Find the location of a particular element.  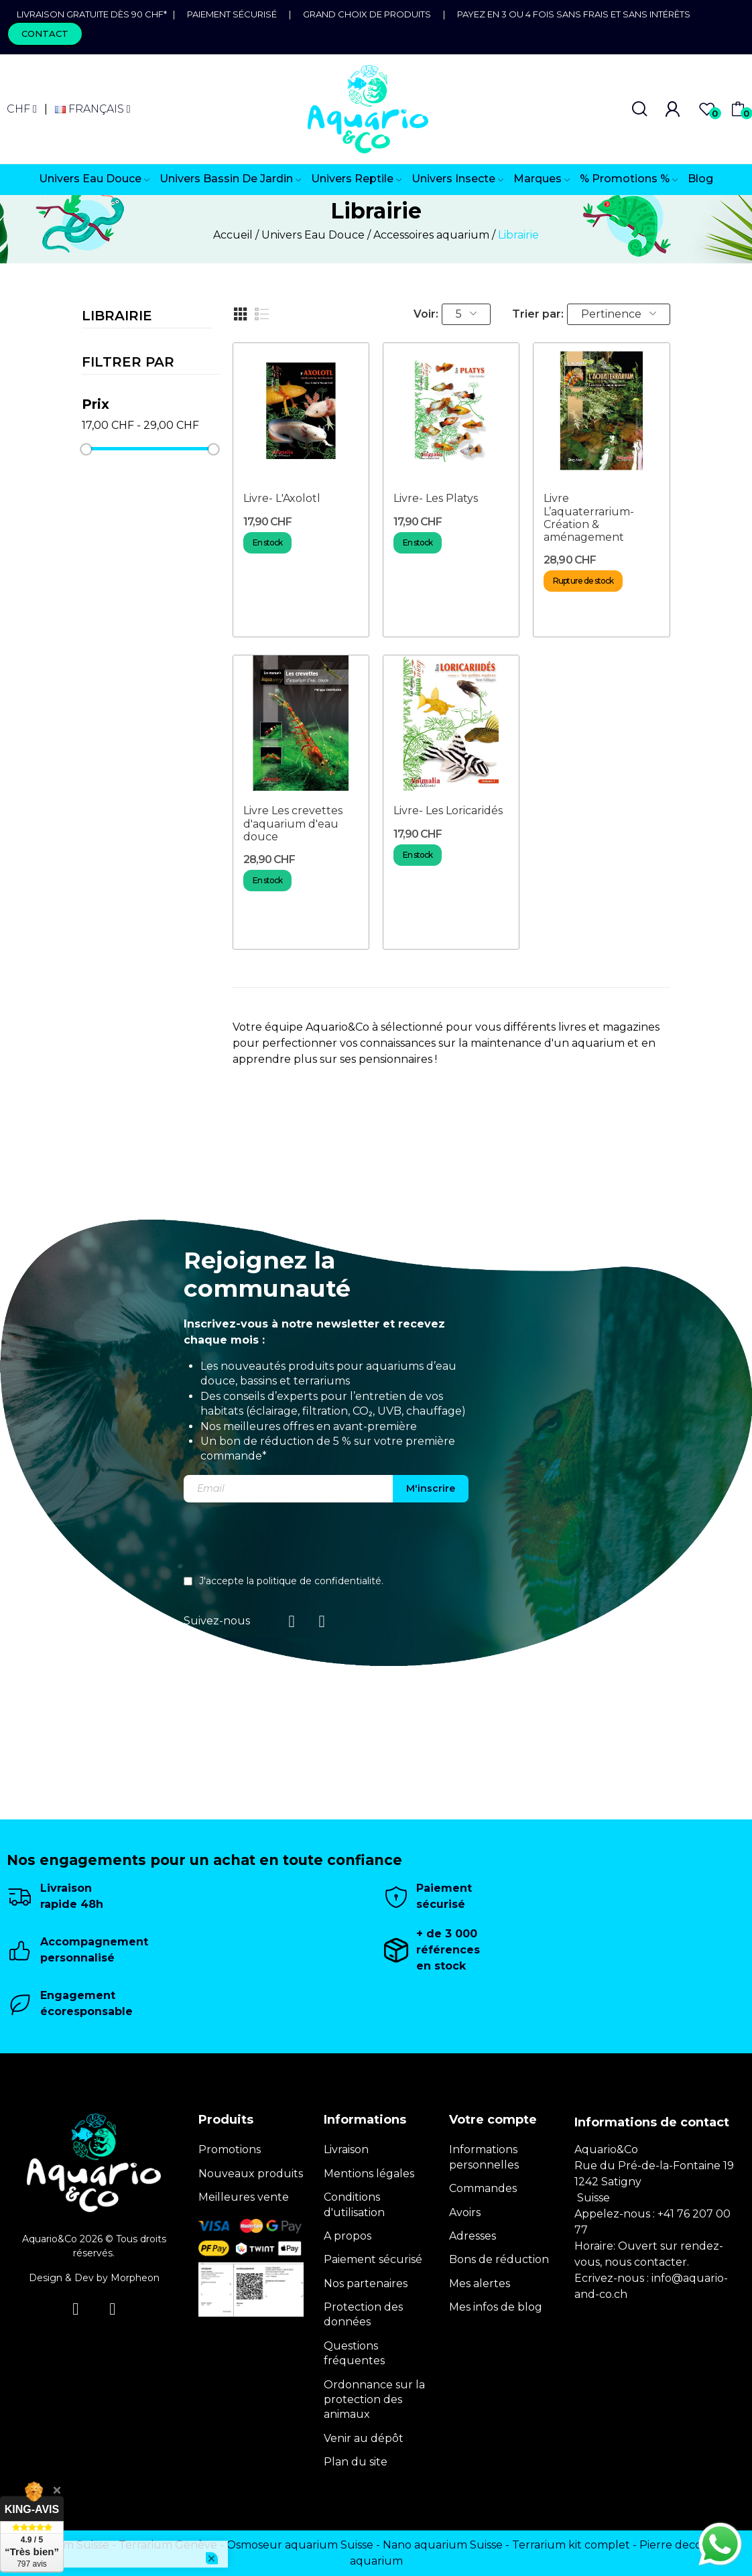

Venir au dépôt is located at coordinates (363, 2438).